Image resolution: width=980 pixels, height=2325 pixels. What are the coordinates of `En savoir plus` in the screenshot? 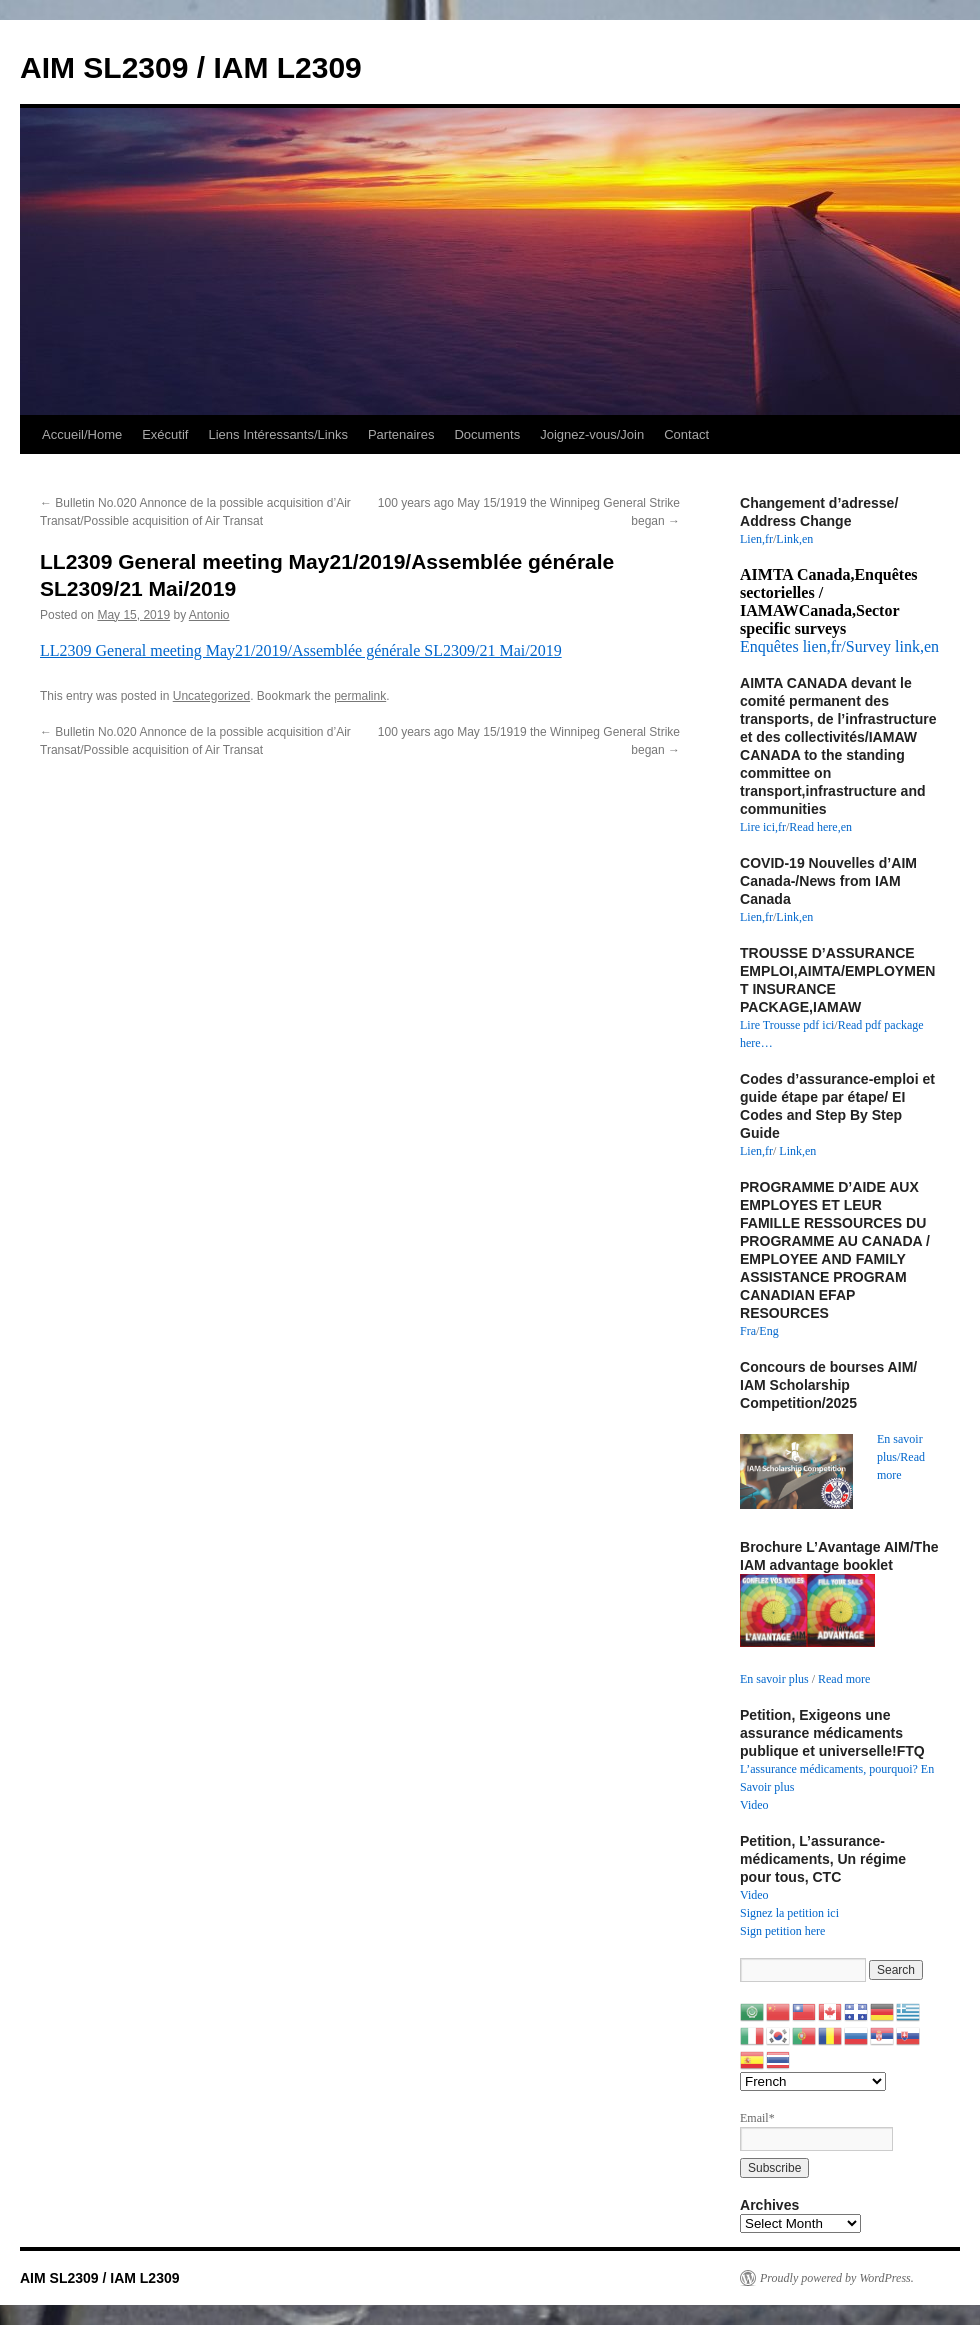 It's located at (774, 1679).